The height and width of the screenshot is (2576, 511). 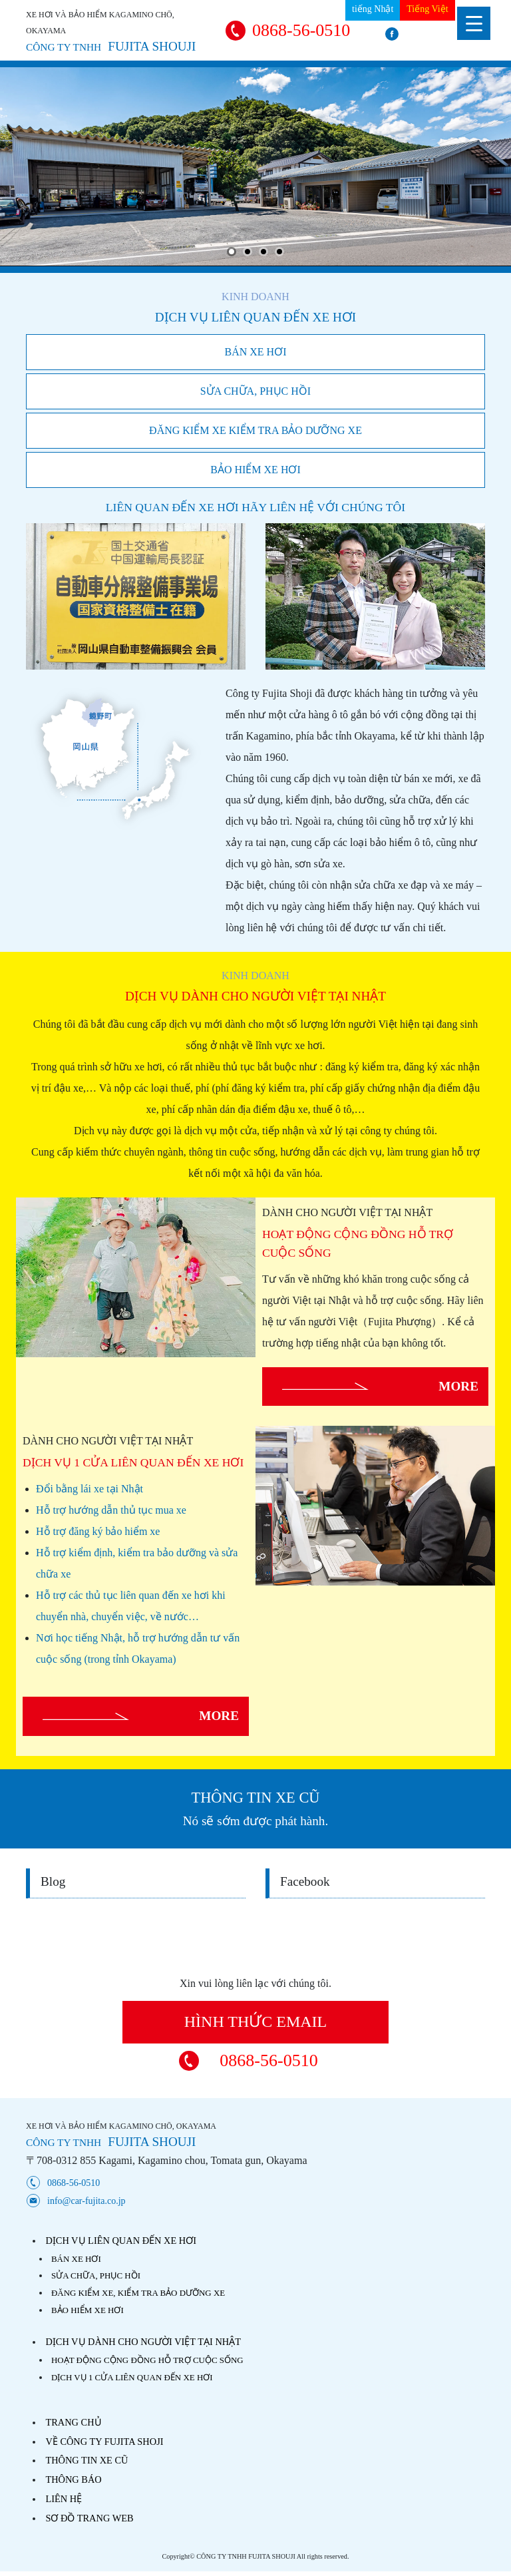 I want to click on TRANG CHỦ, so click(x=73, y=2422).